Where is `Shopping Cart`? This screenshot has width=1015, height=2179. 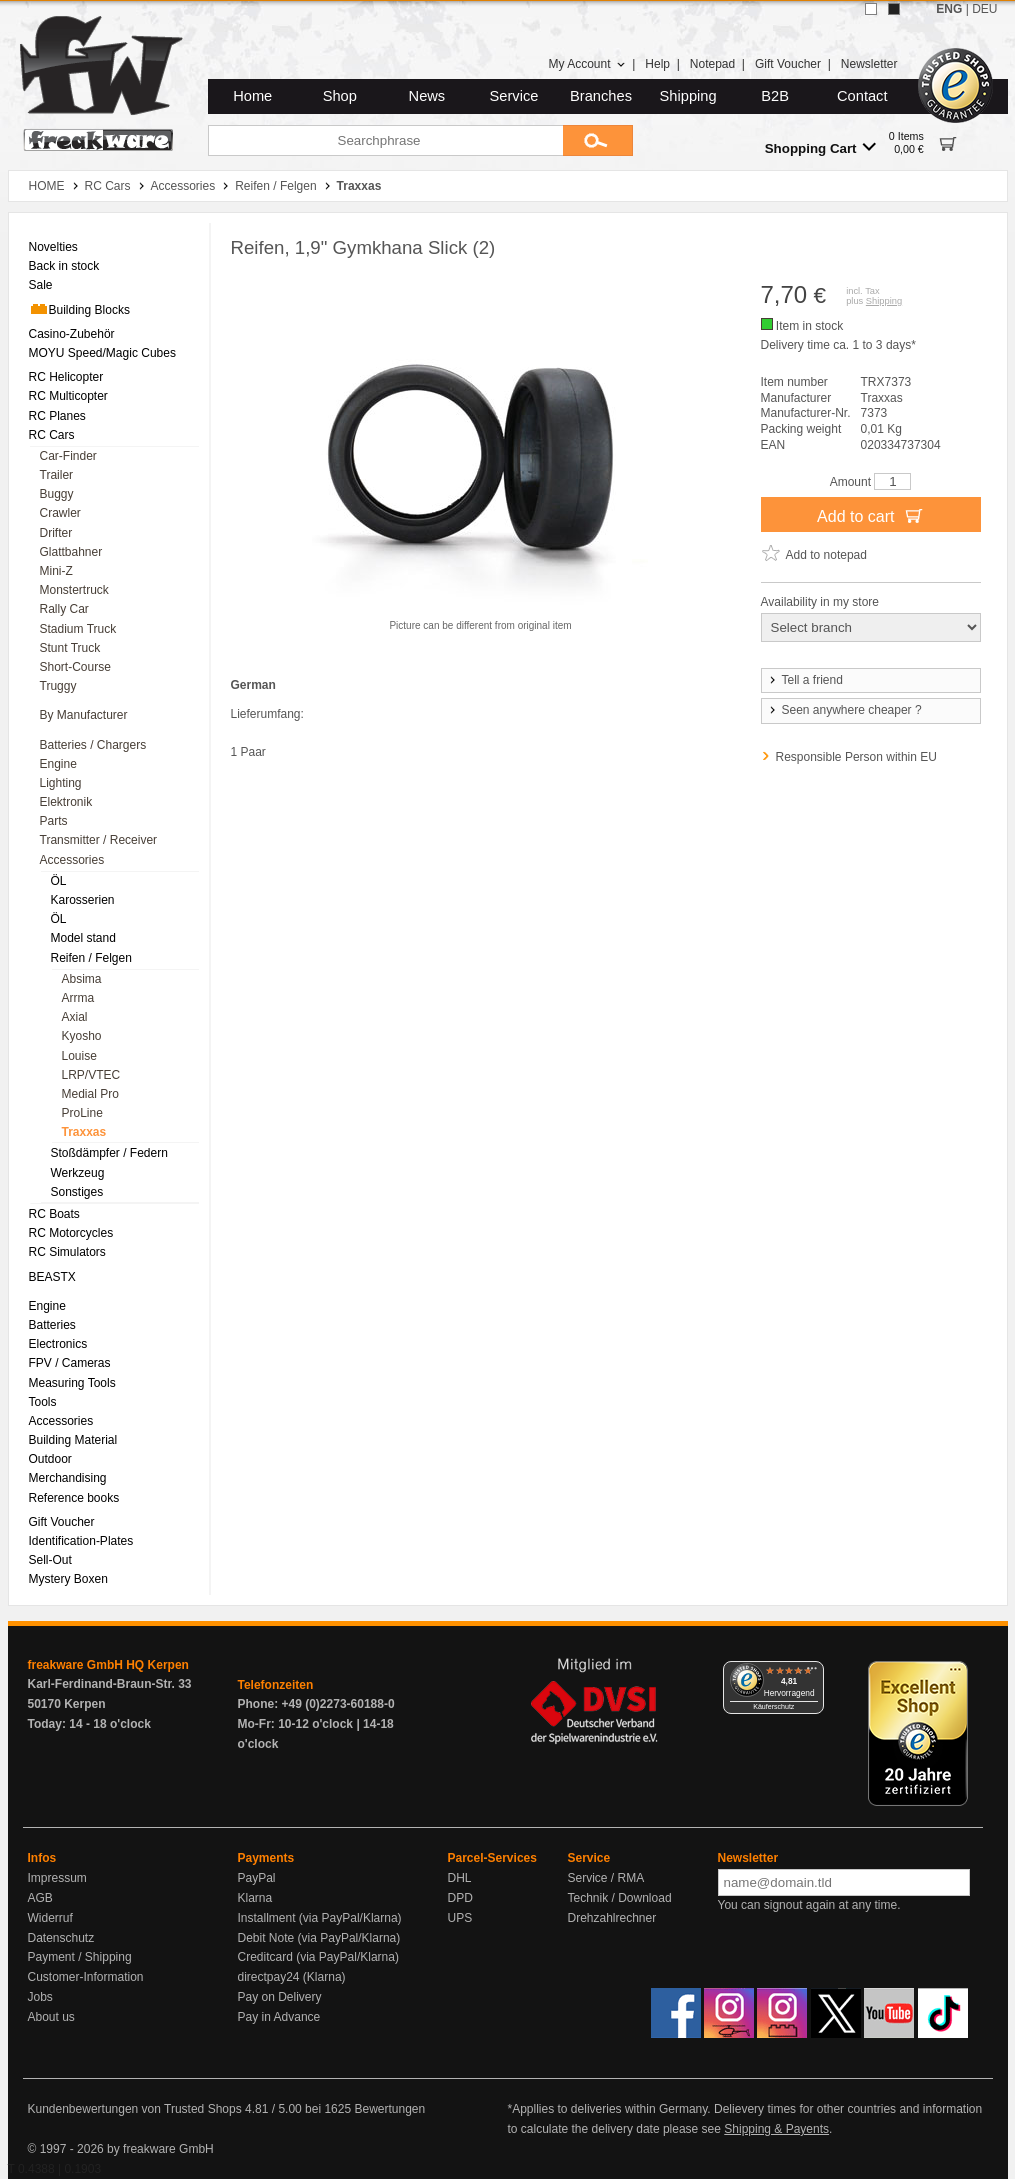 Shopping Cart is located at coordinates (820, 147).